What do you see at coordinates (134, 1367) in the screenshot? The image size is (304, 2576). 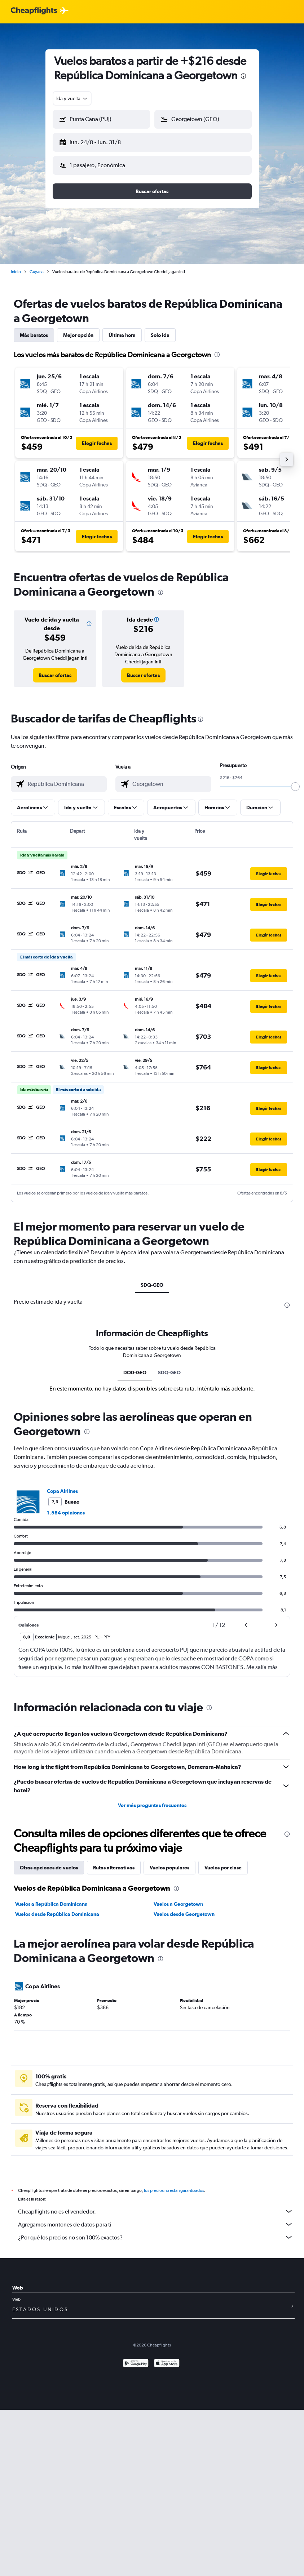 I see `DO0-GEO [tab]` at bounding box center [134, 1367].